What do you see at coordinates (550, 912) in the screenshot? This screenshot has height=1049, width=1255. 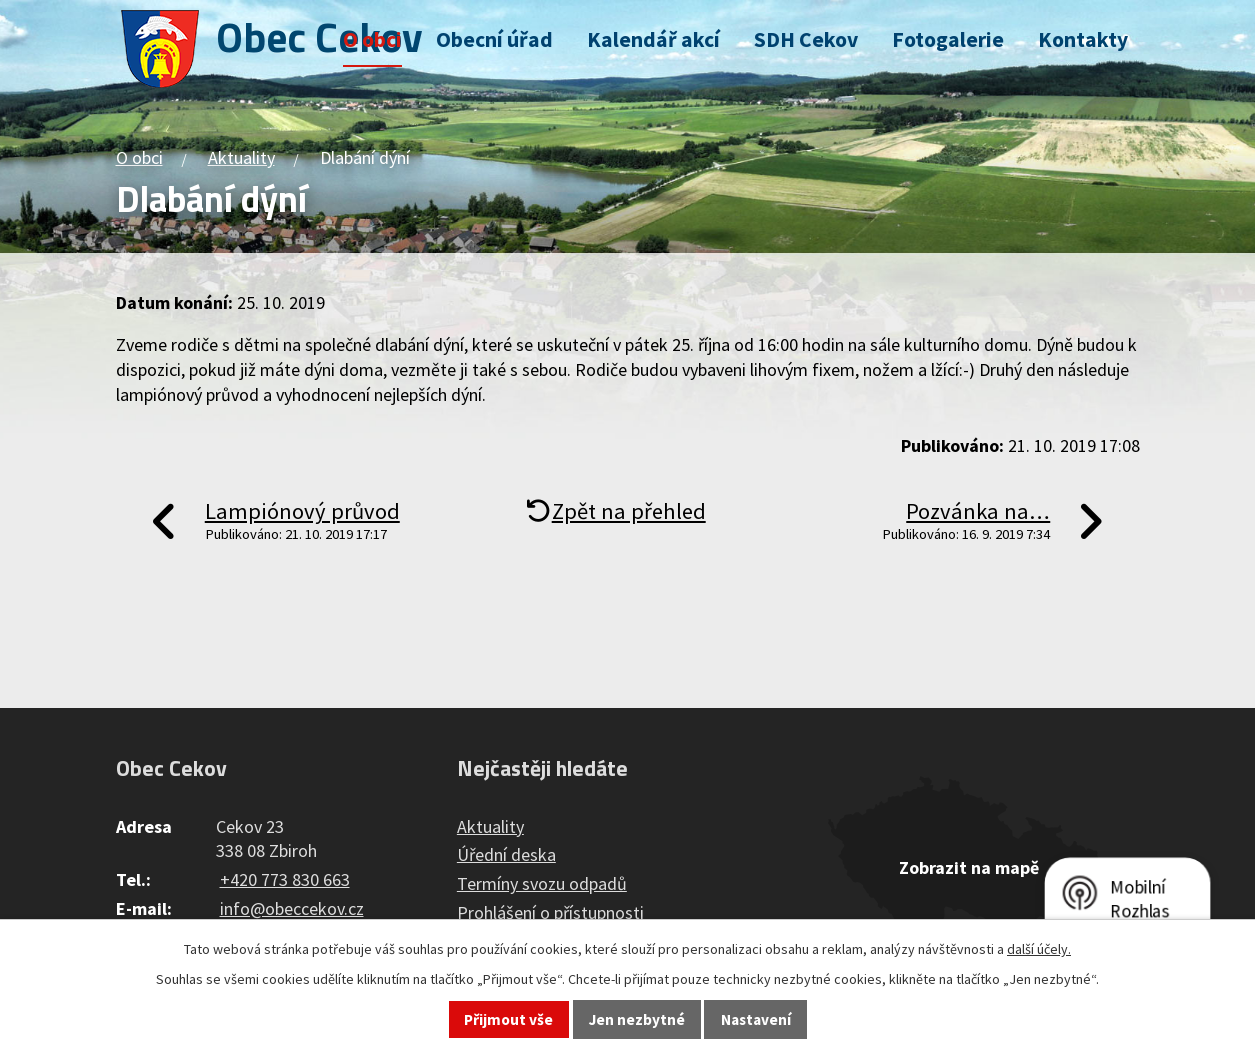 I see `Prohlášení o přístupnosti` at bounding box center [550, 912].